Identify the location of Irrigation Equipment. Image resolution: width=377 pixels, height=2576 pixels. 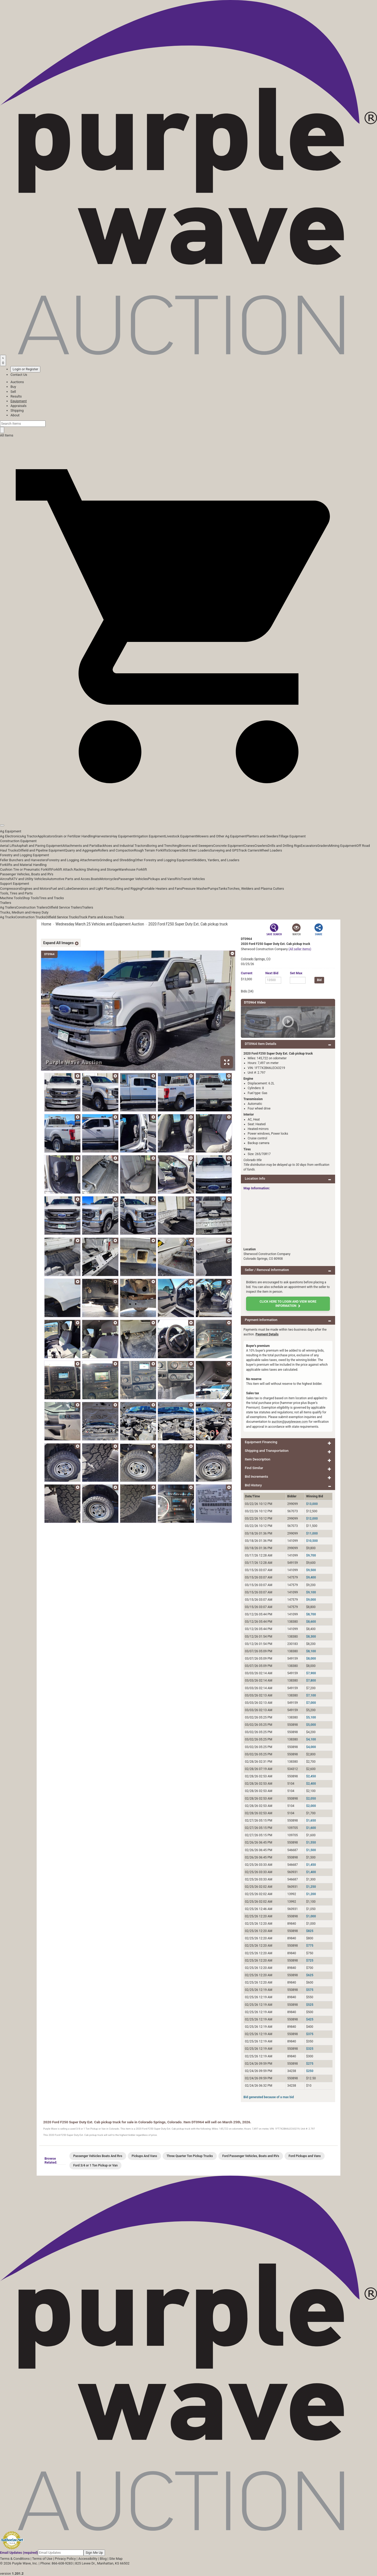
(149, 836).